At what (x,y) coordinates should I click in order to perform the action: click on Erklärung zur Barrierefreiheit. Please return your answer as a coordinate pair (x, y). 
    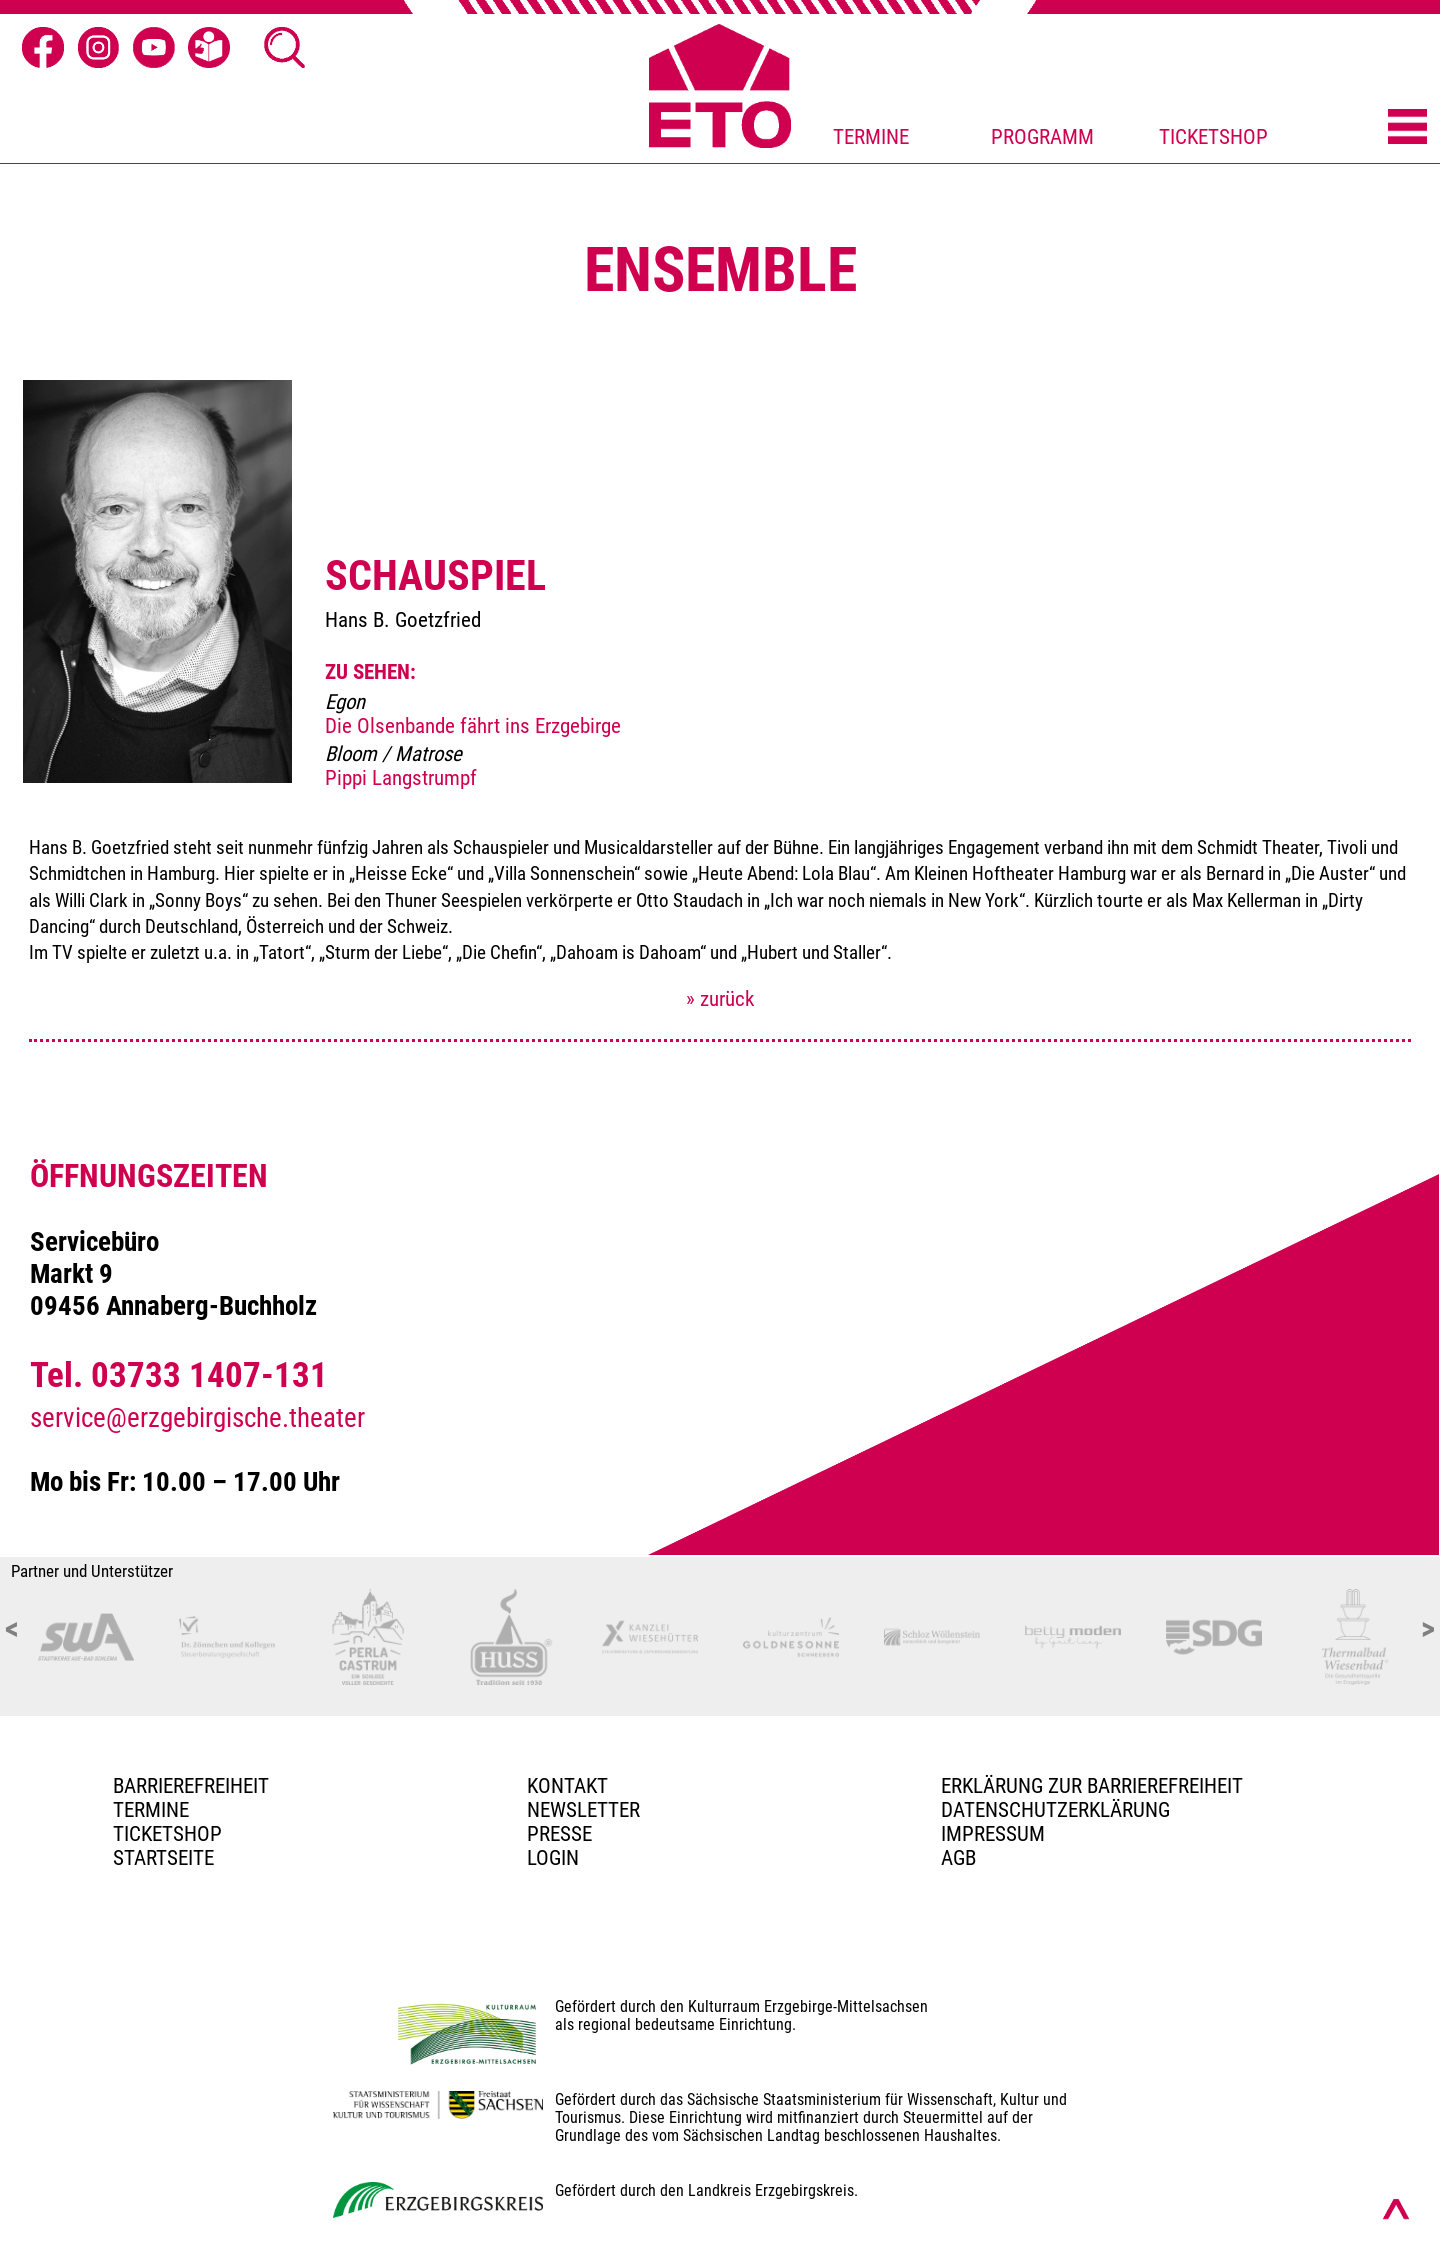
    Looking at the image, I should click on (1092, 1786).